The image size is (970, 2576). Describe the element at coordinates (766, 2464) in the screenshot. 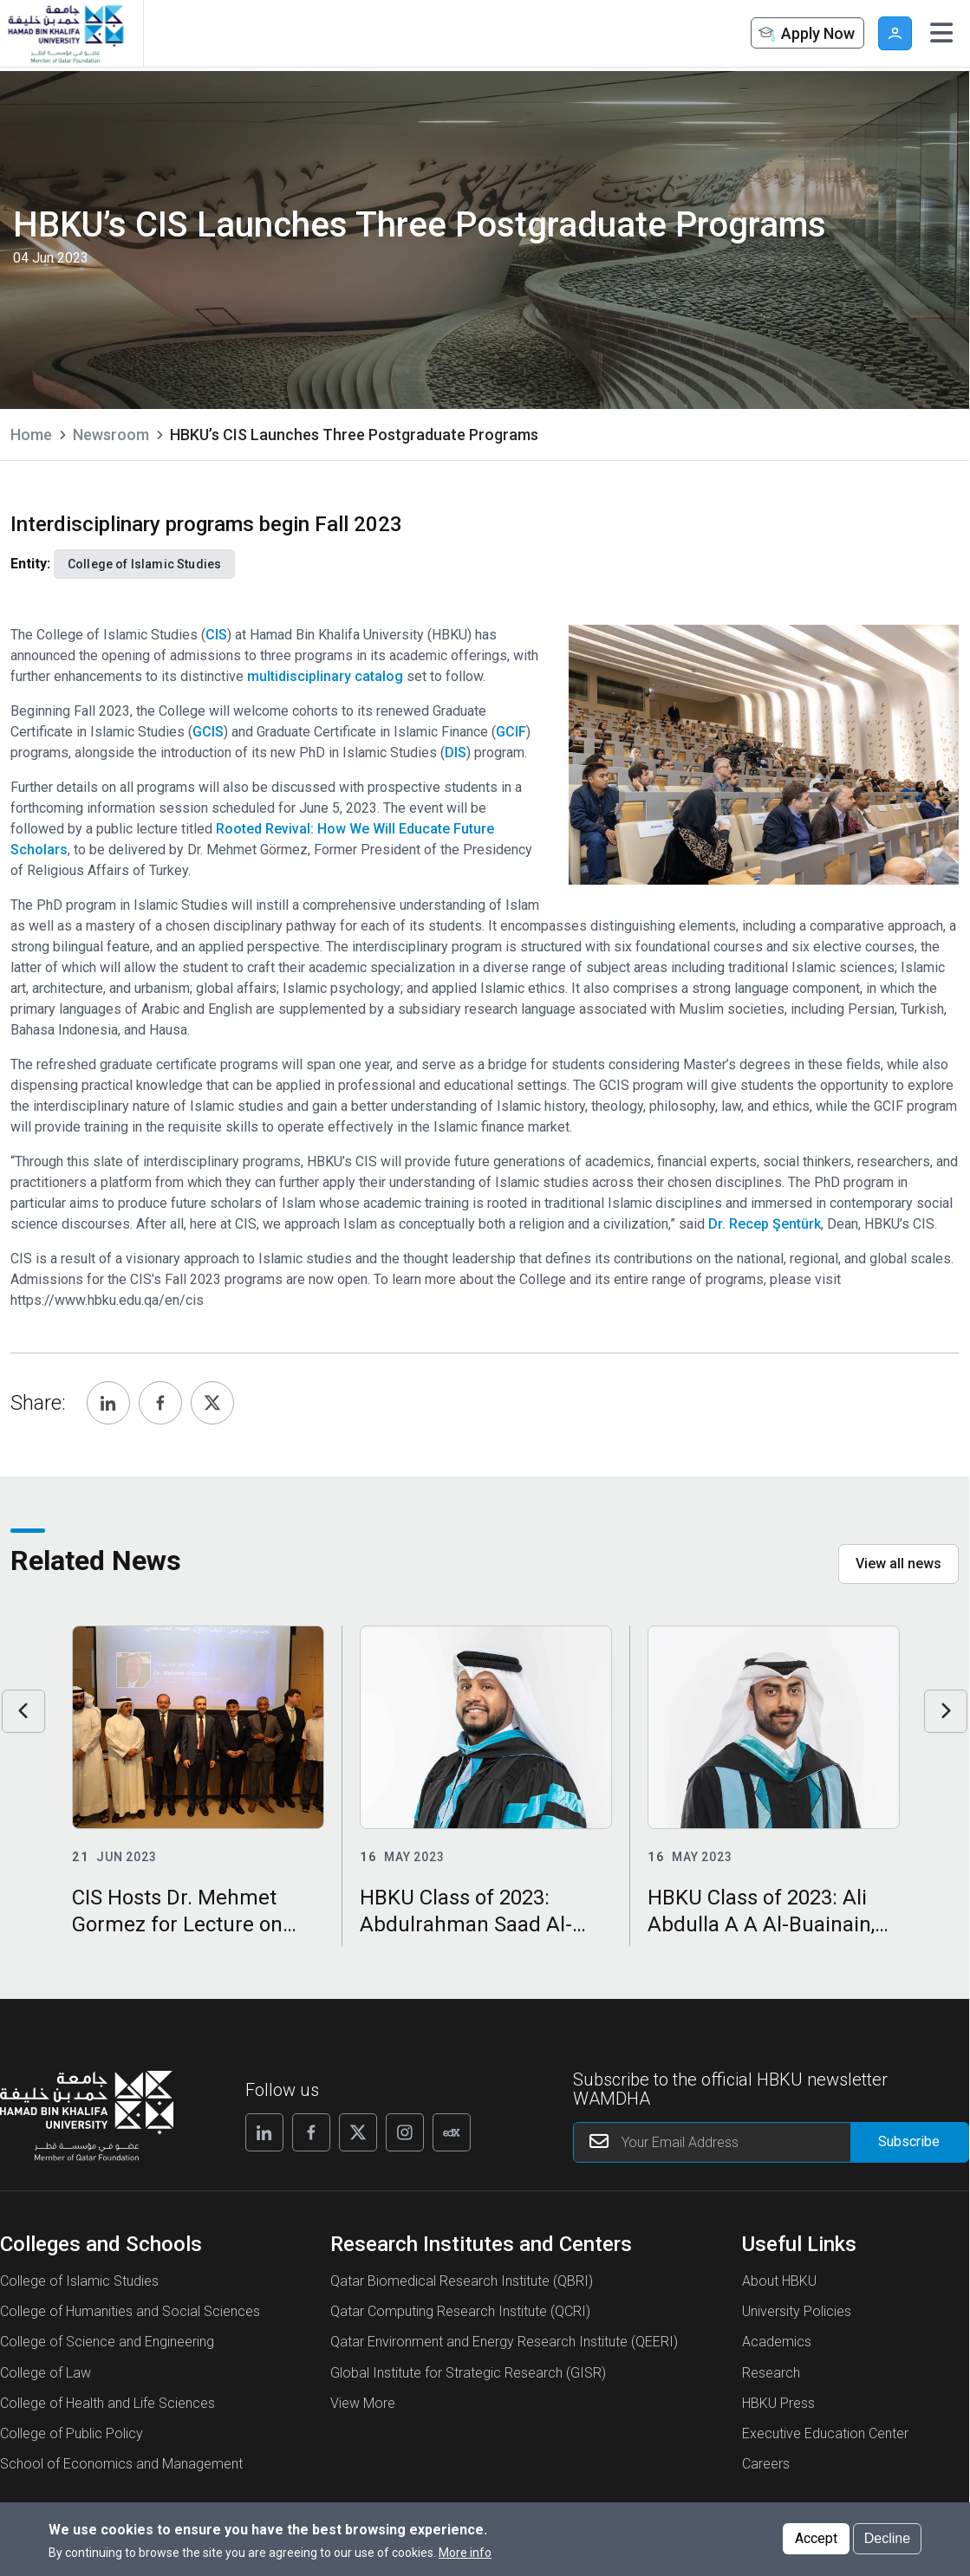

I see `Careers` at that location.